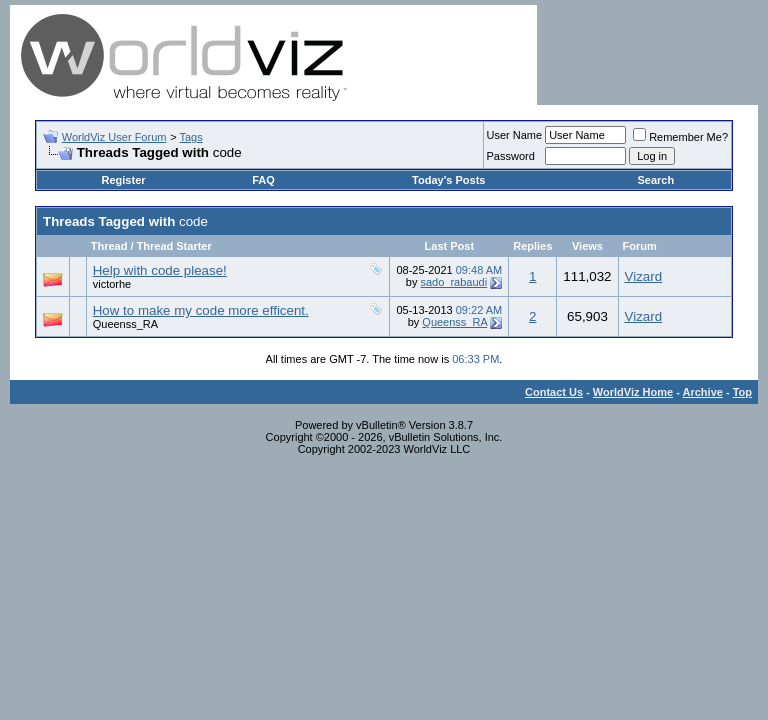 Image resolution: width=768 pixels, height=720 pixels. Describe the element at coordinates (448, 180) in the screenshot. I see `Today's Posts` at that location.